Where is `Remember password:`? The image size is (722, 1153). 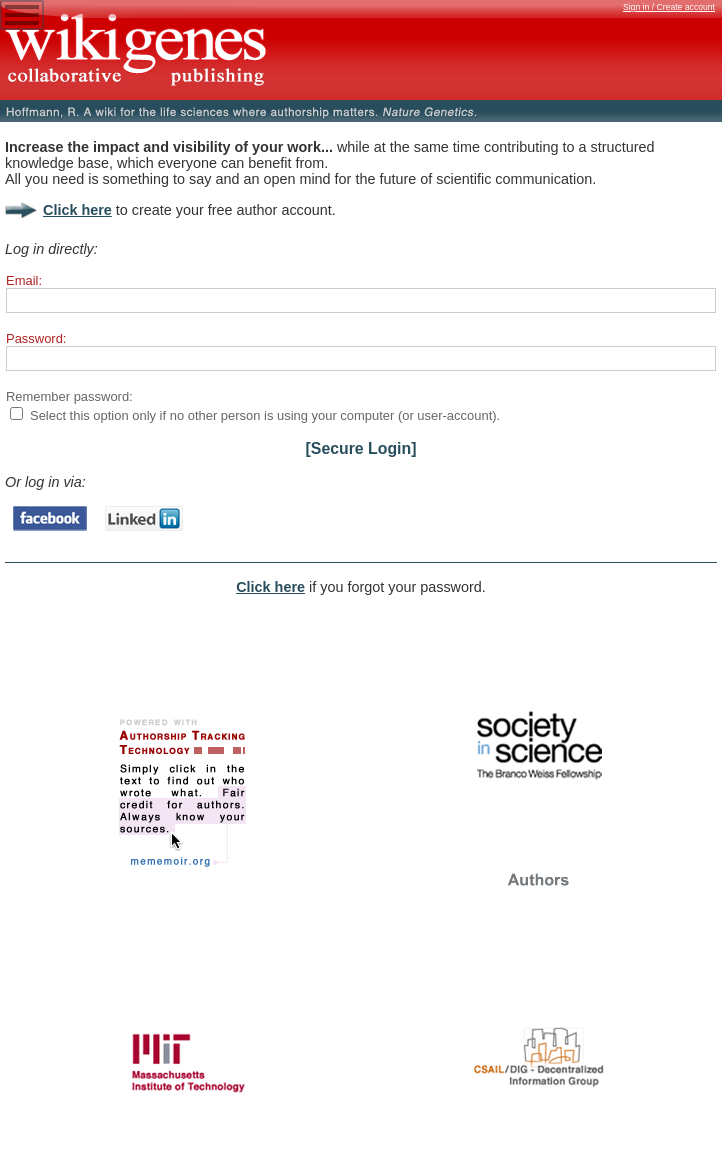
Remember password: is located at coordinates (69, 396).